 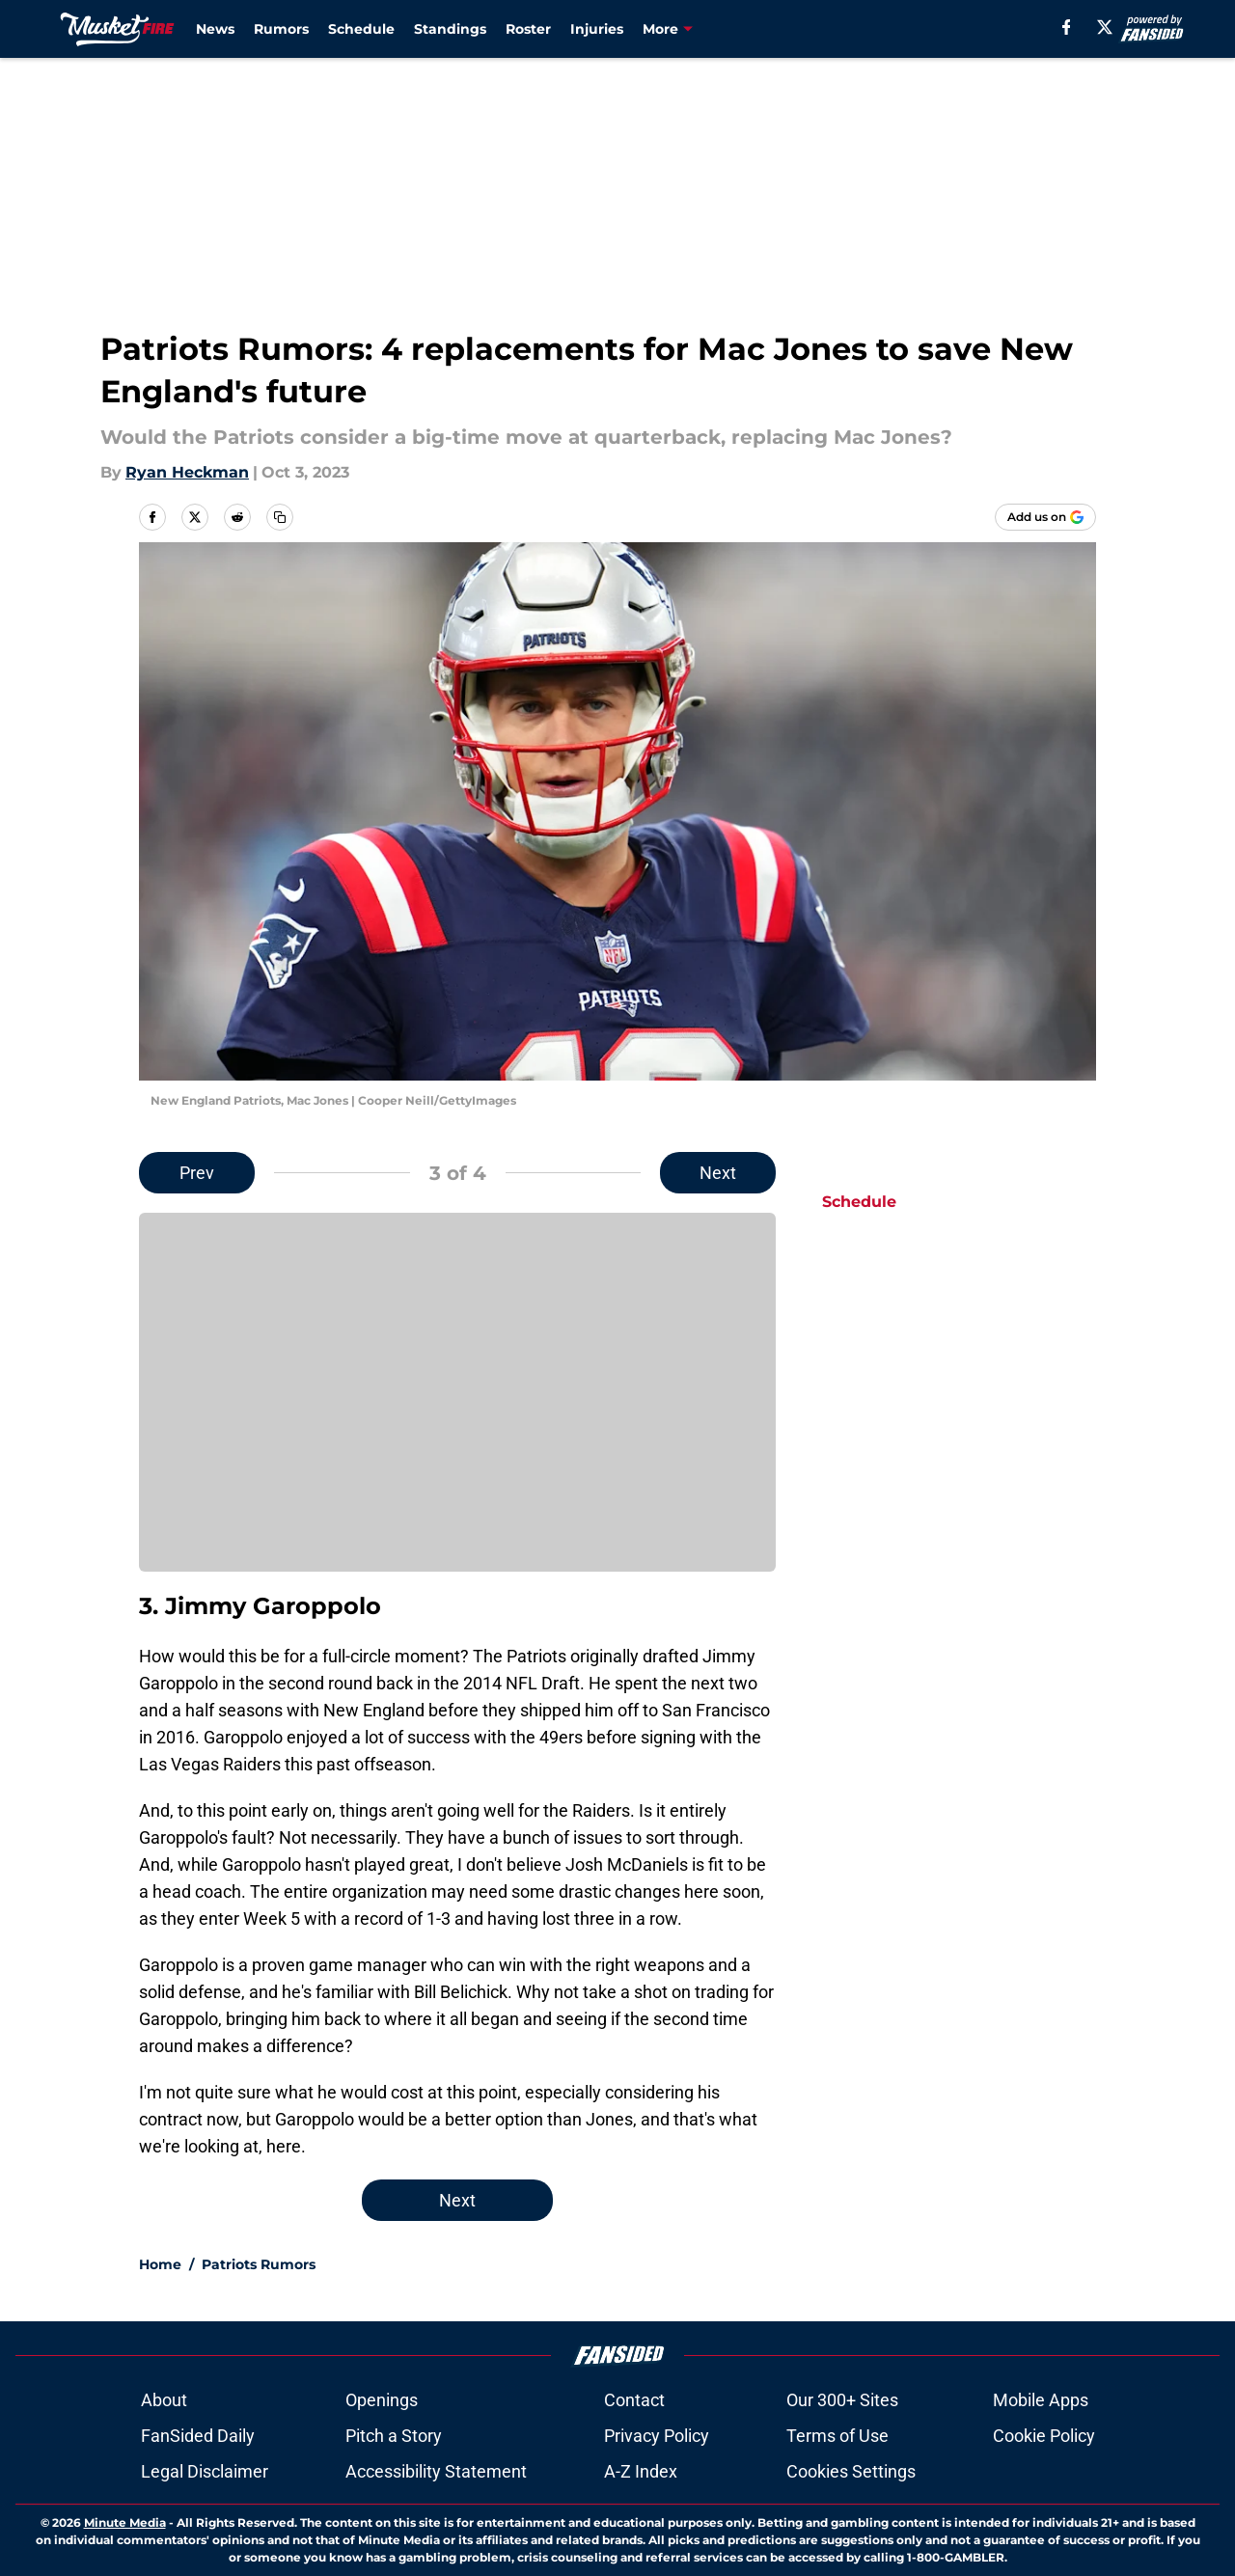 What do you see at coordinates (259, 2264) in the screenshot?
I see `Patriots Rumors` at bounding box center [259, 2264].